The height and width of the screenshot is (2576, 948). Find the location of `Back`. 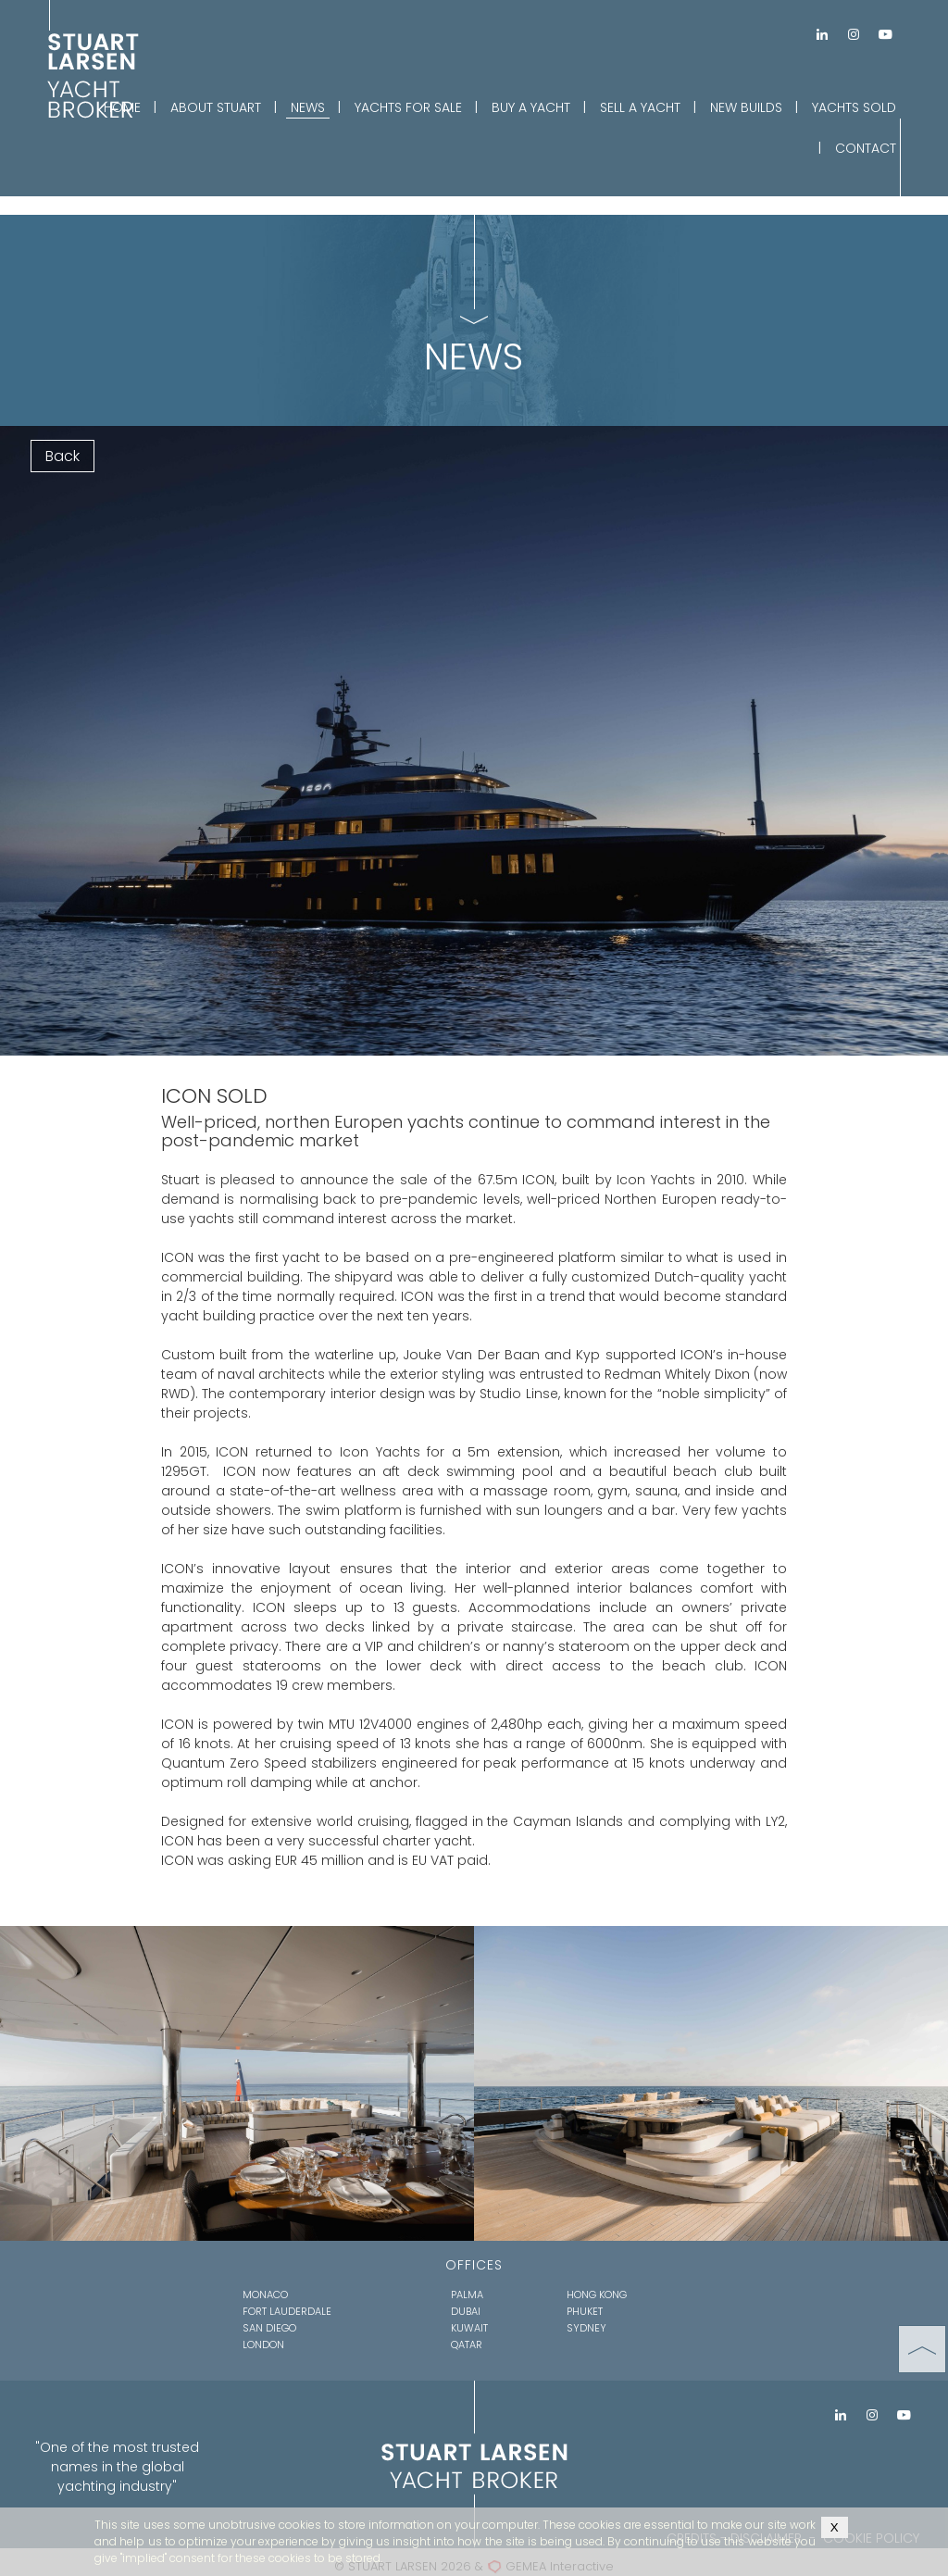

Back is located at coordinates (62, 456).